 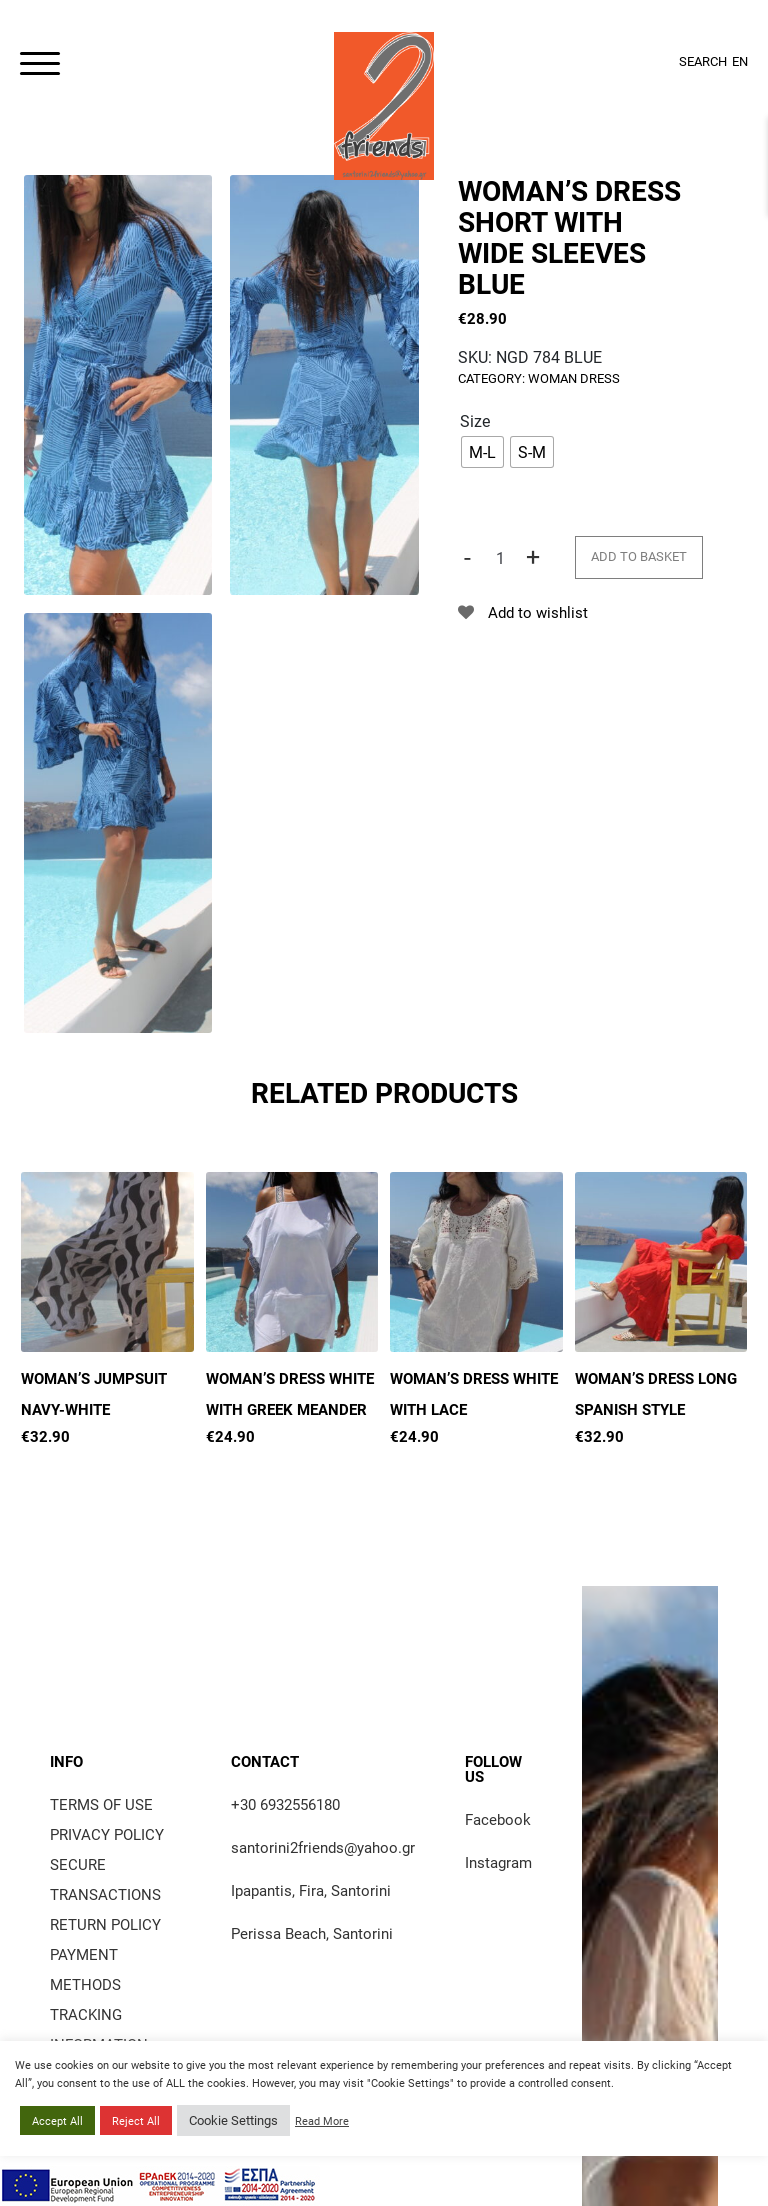 What do you see at coordinates (136, 2120) in the screenshot?
I see `Reject All [button]` at bounding box center [136, 2120].